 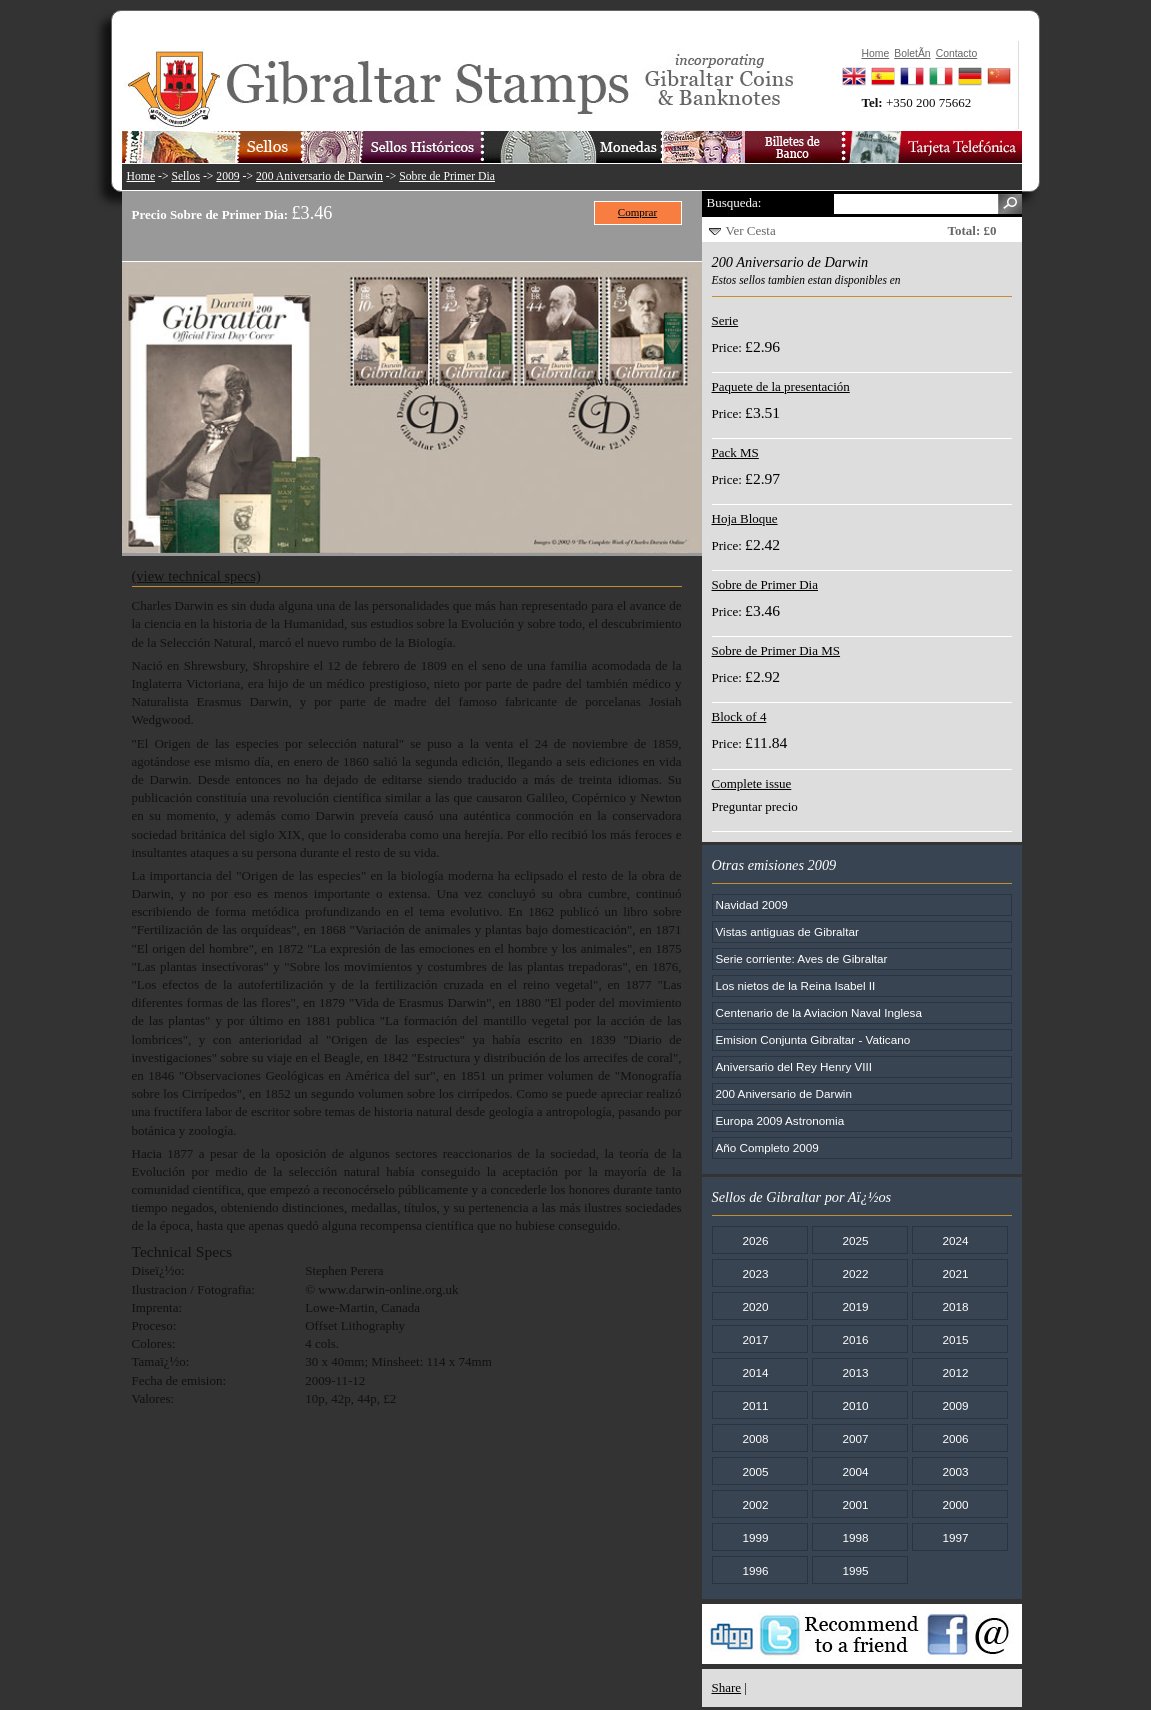 What do you see at coordinates (955, 1438) in the screenshot?
I see `2006` at bounding box center [955, 1438].